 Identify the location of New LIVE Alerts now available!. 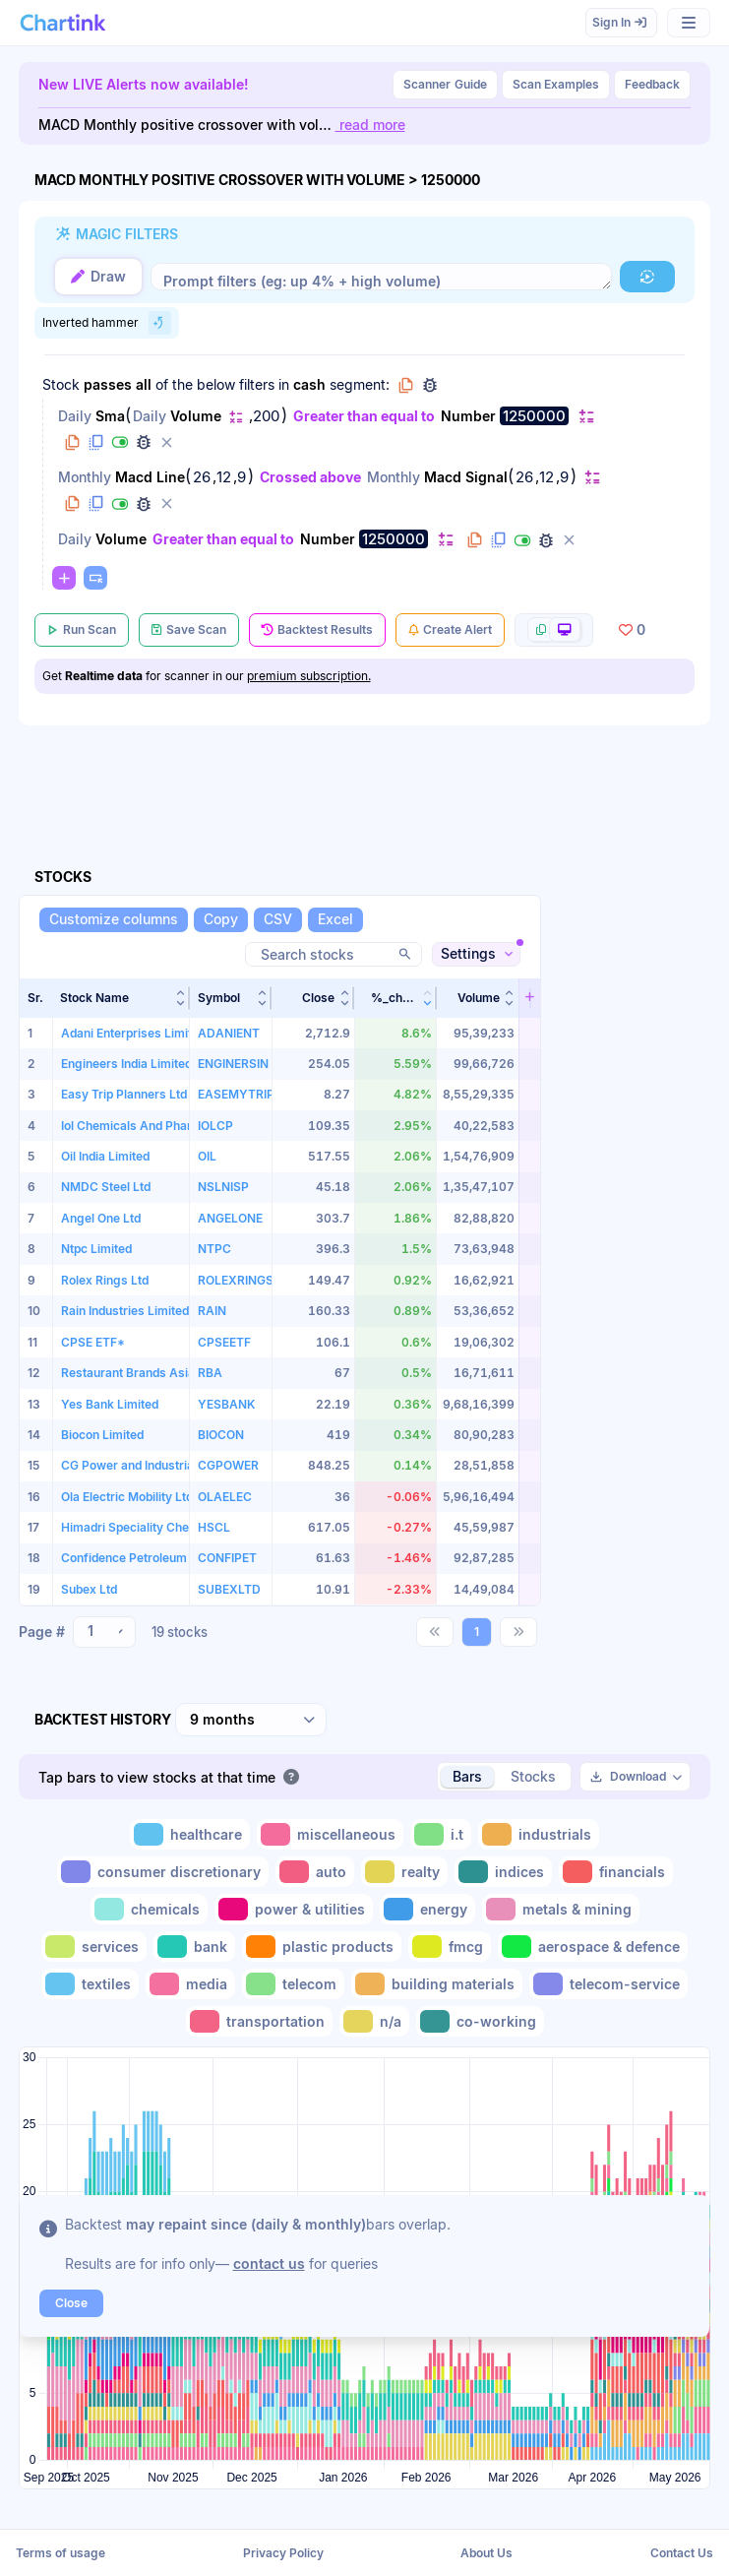
(143, 84).